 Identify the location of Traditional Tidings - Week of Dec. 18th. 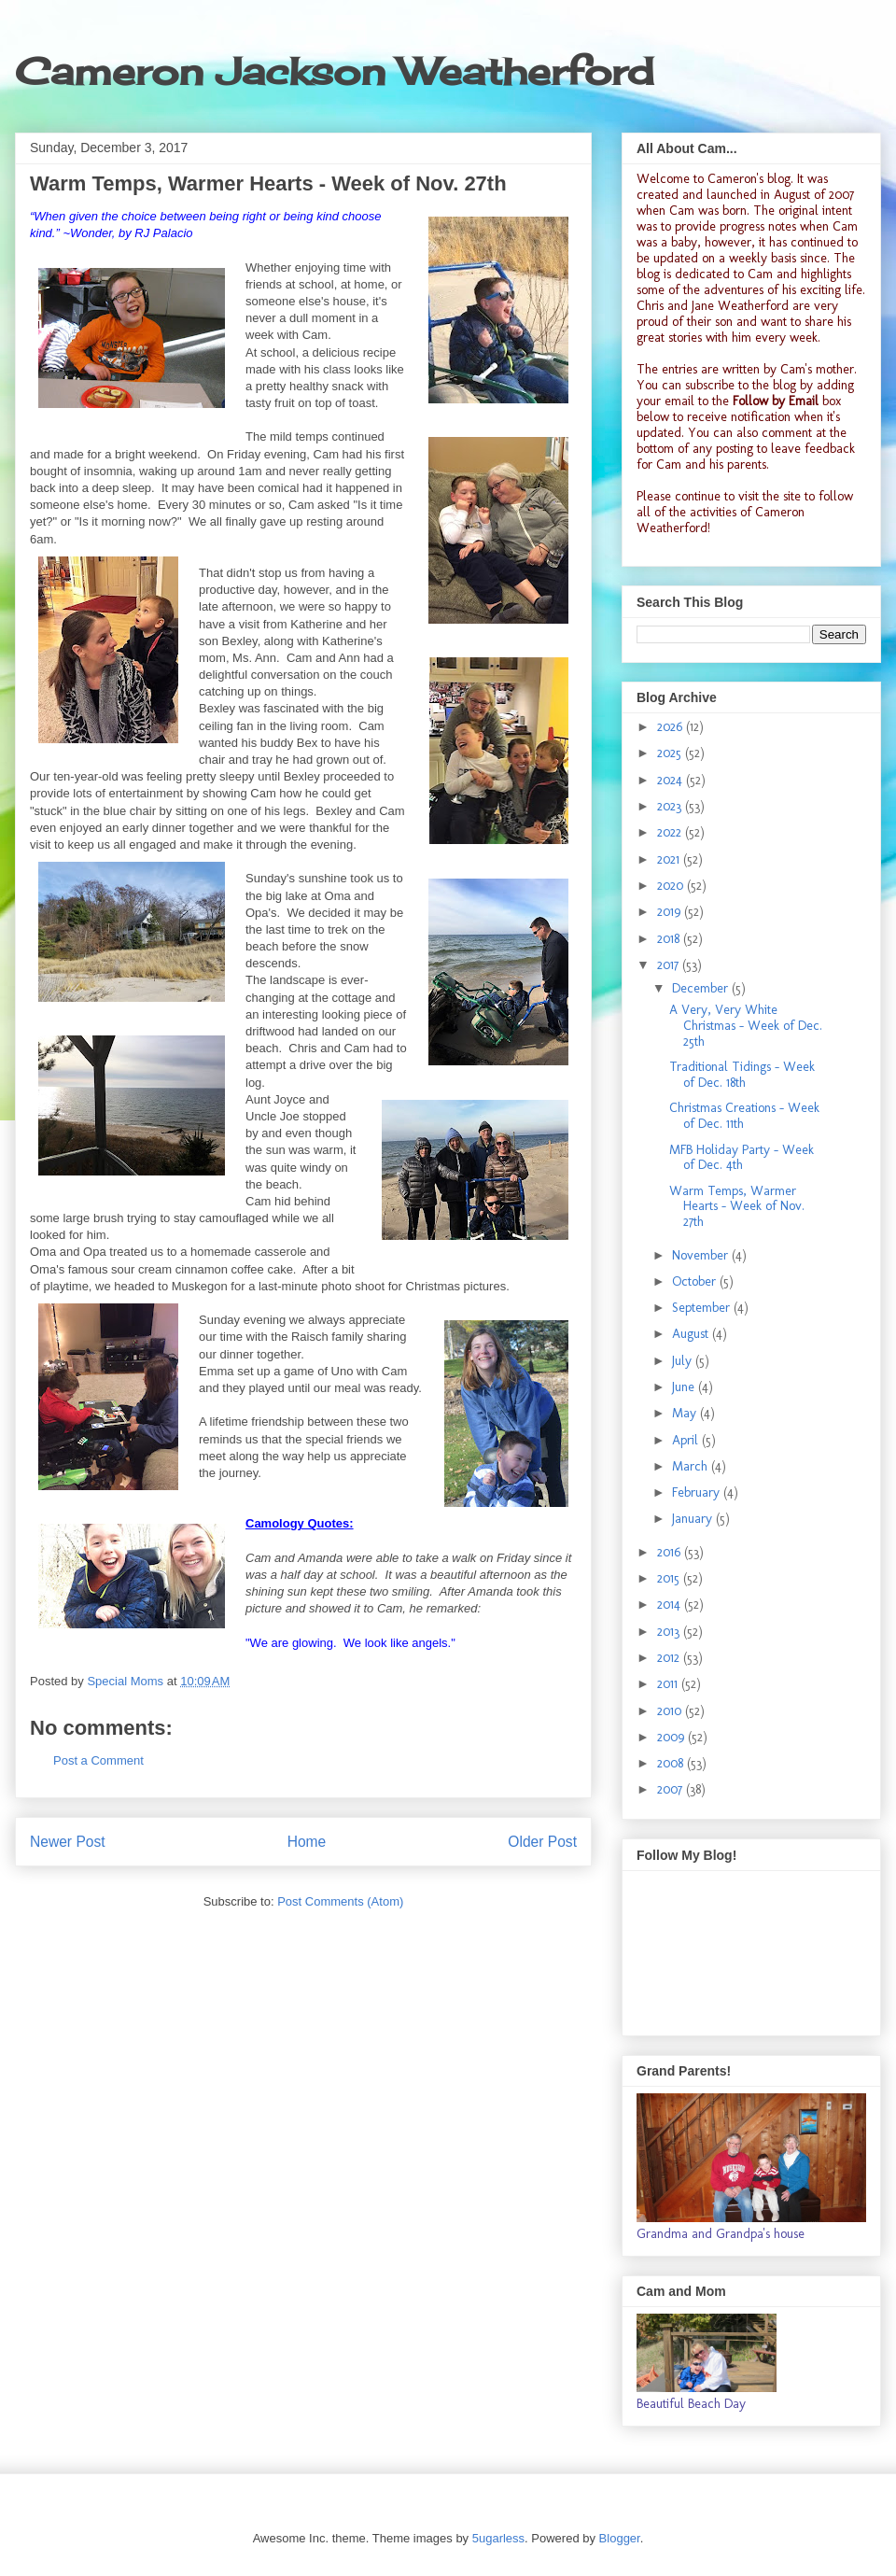
(742, 1075).